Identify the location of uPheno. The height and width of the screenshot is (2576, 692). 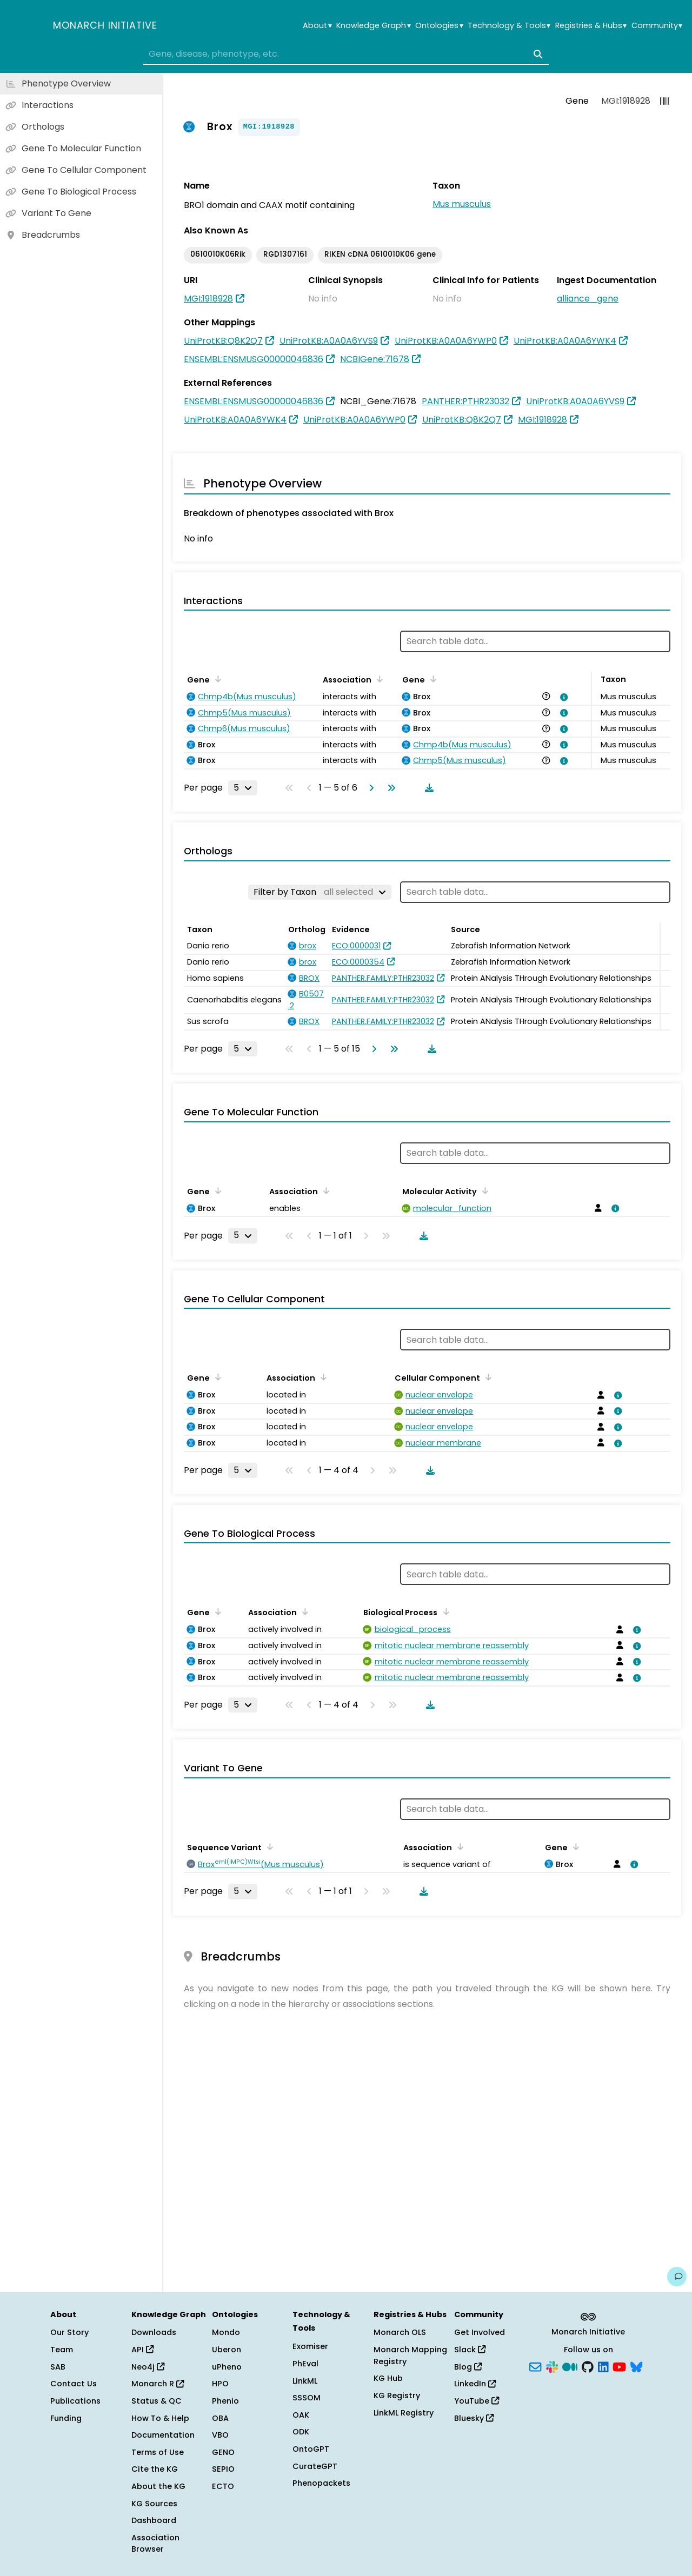
(227, 2366).